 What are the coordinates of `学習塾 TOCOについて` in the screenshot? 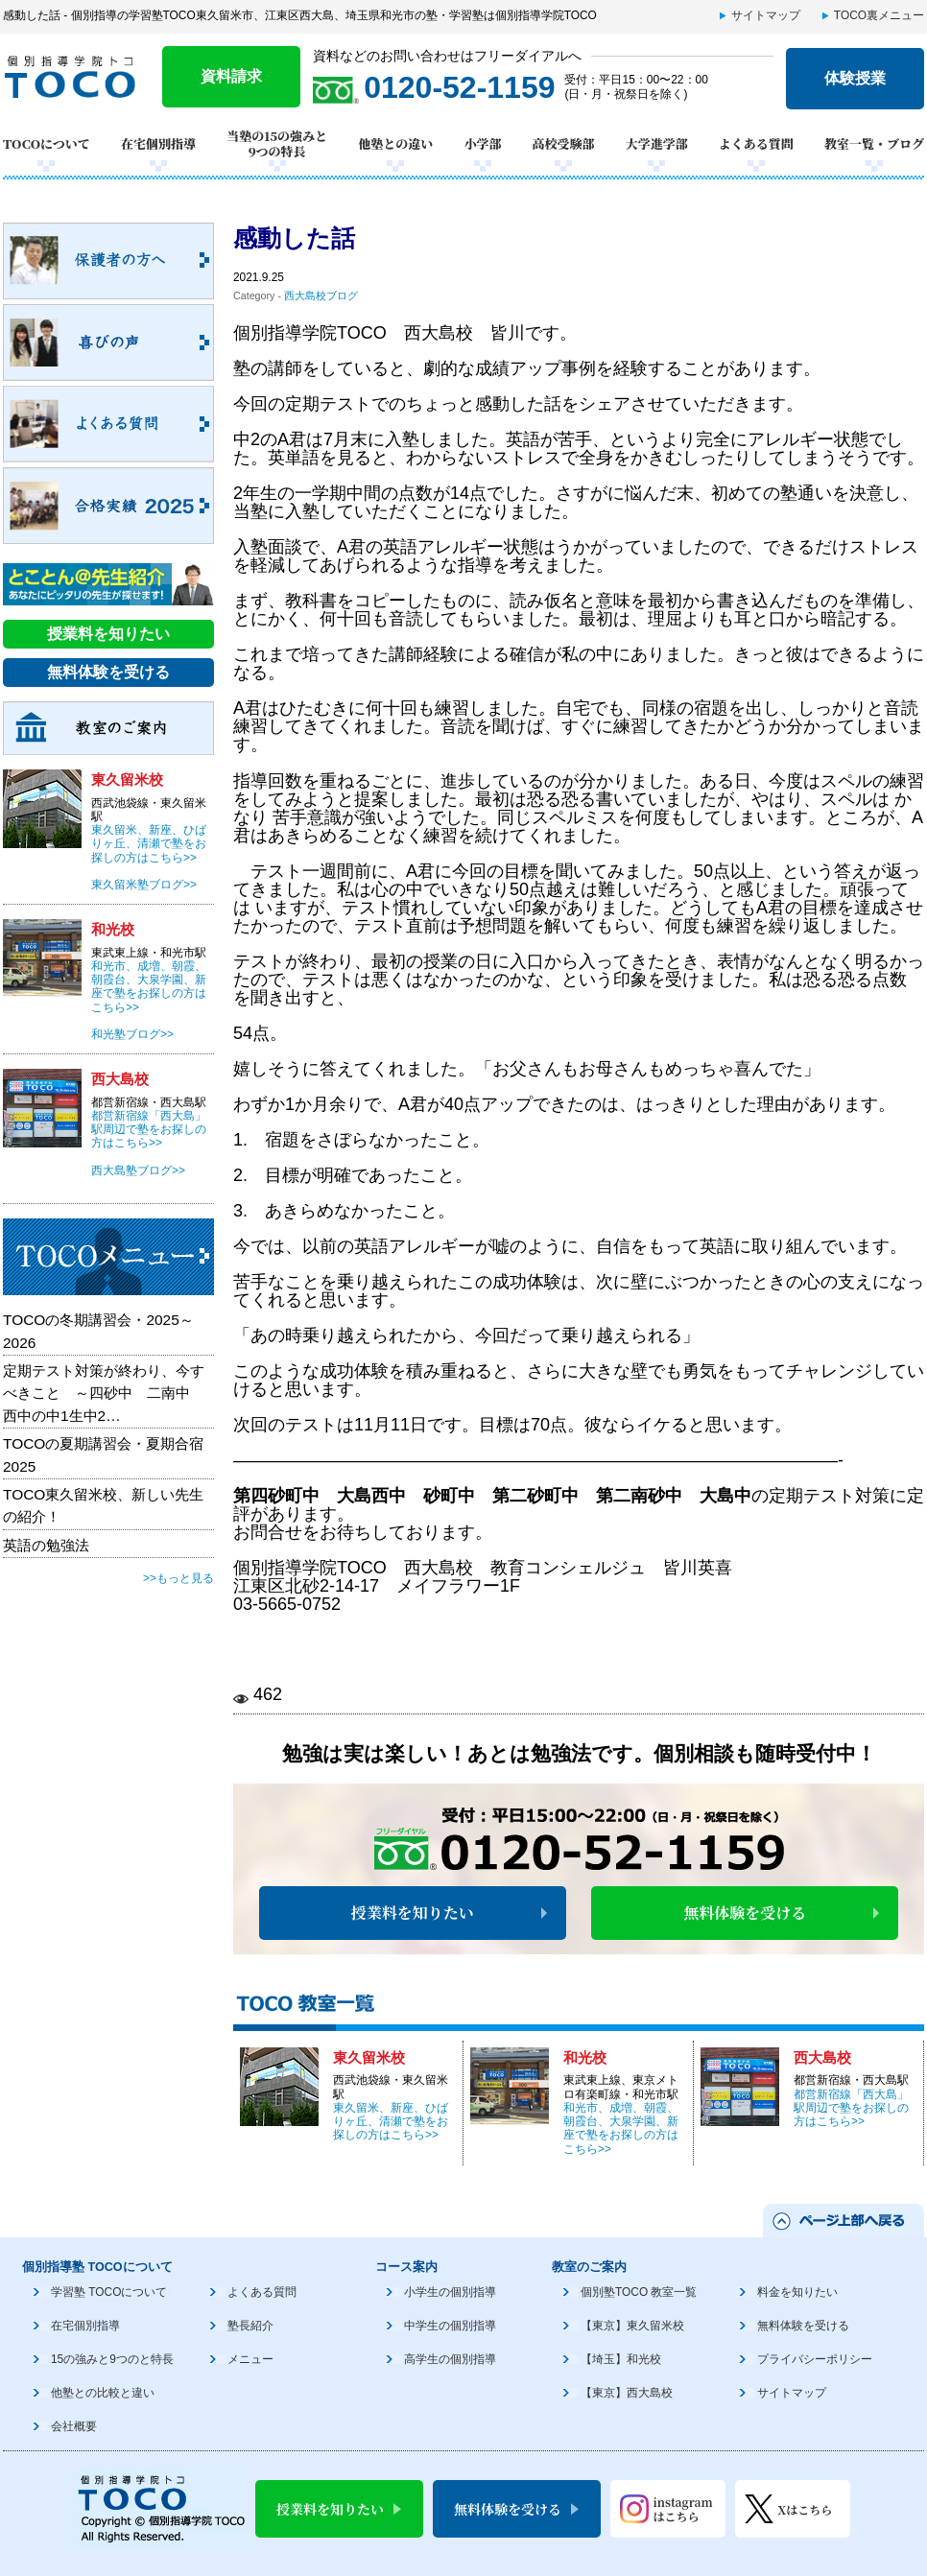 It's located at (109, 2292).